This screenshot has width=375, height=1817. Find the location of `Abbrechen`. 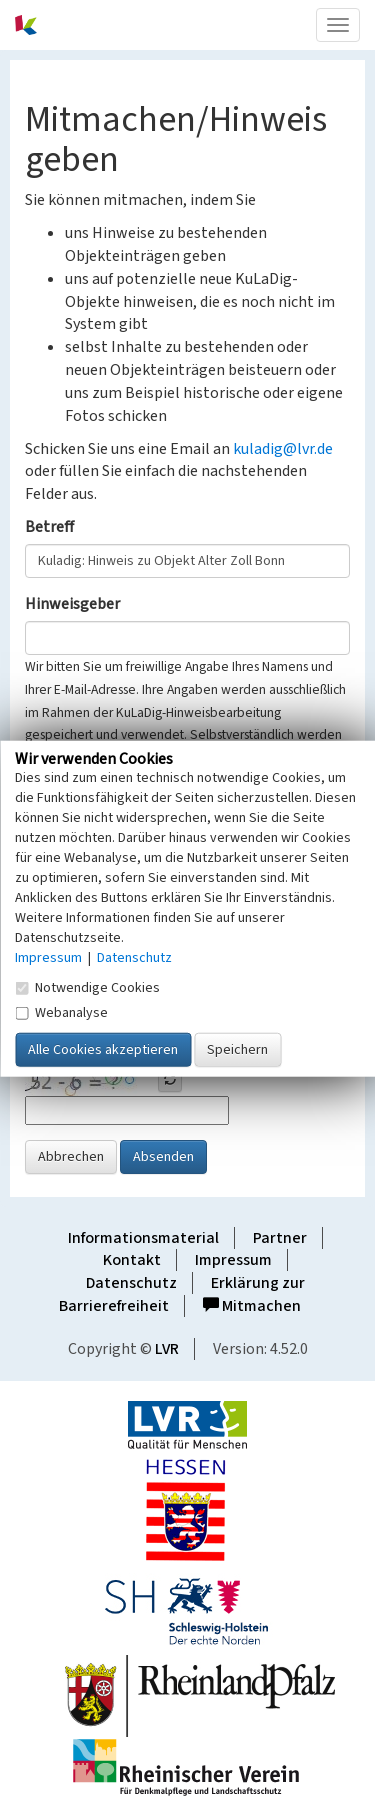

Abbrechen is located at coordinates (71, 1157).